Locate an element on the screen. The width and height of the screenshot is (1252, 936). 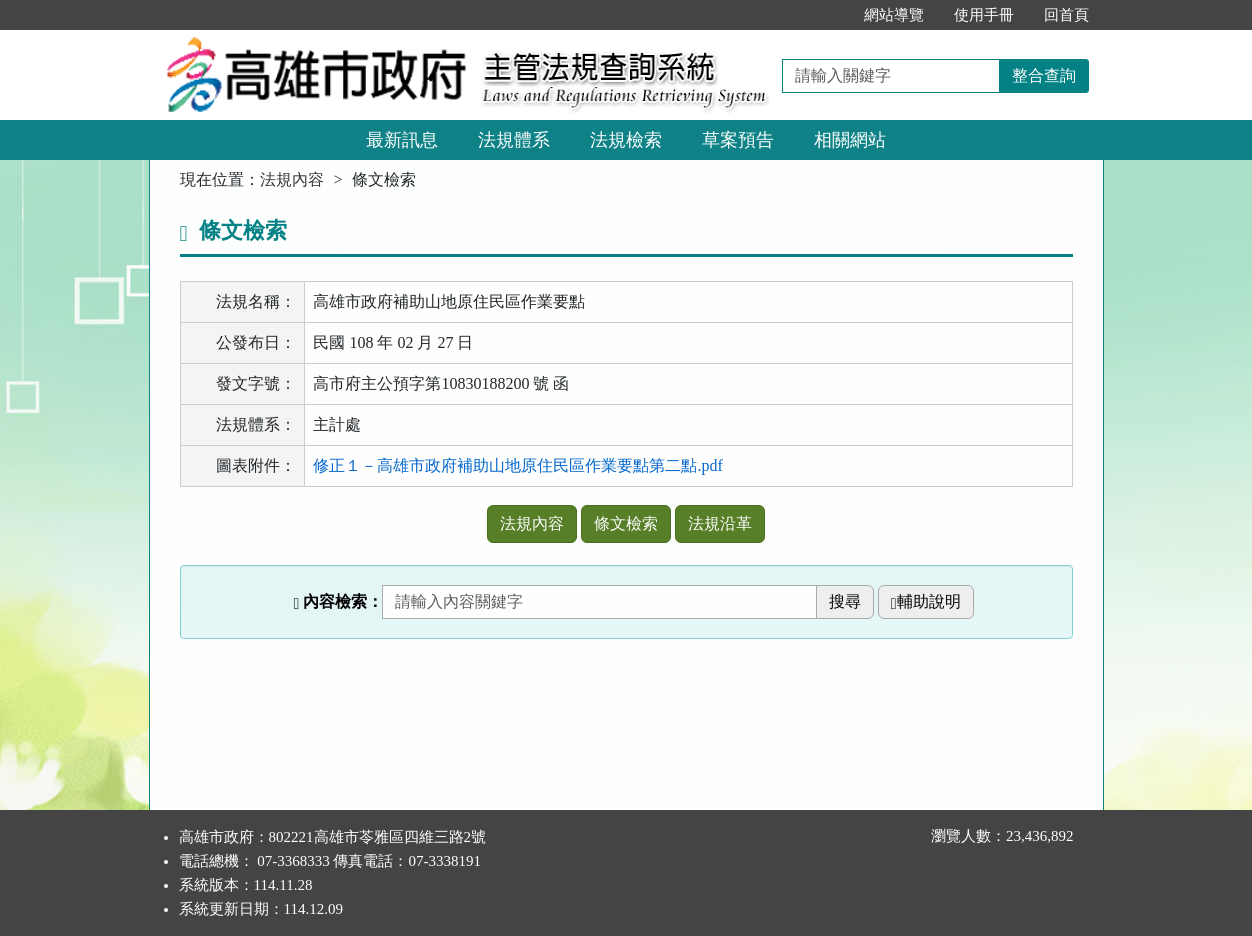
草案預告 is located at coordinates (738, 140).